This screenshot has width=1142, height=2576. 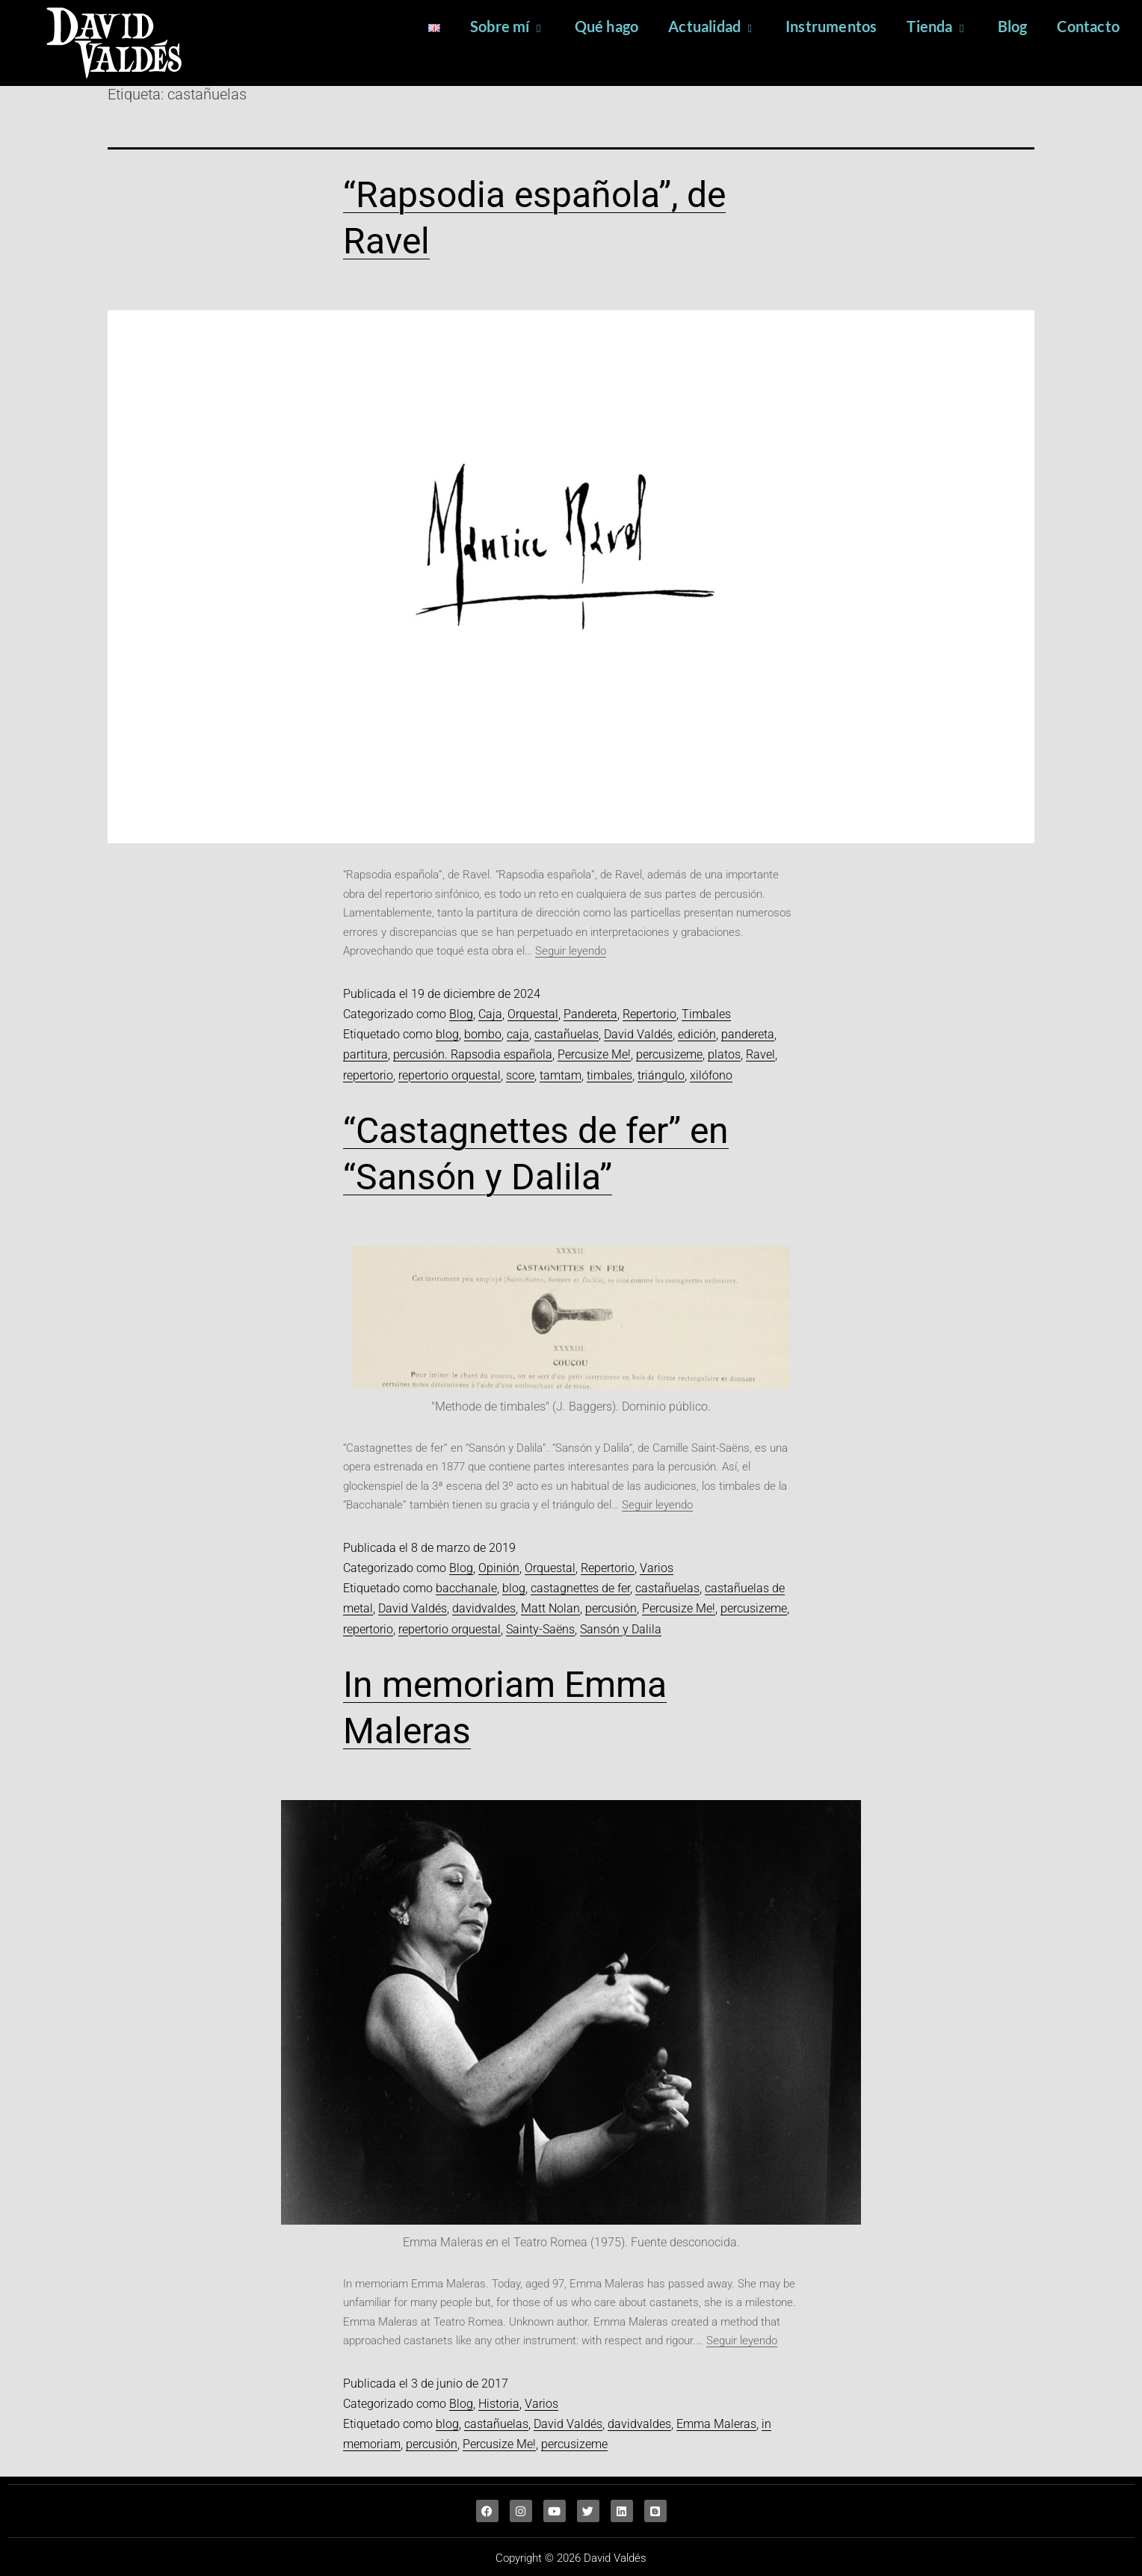 I want to click on Emma Maleras, so click(x=716, y=2424).